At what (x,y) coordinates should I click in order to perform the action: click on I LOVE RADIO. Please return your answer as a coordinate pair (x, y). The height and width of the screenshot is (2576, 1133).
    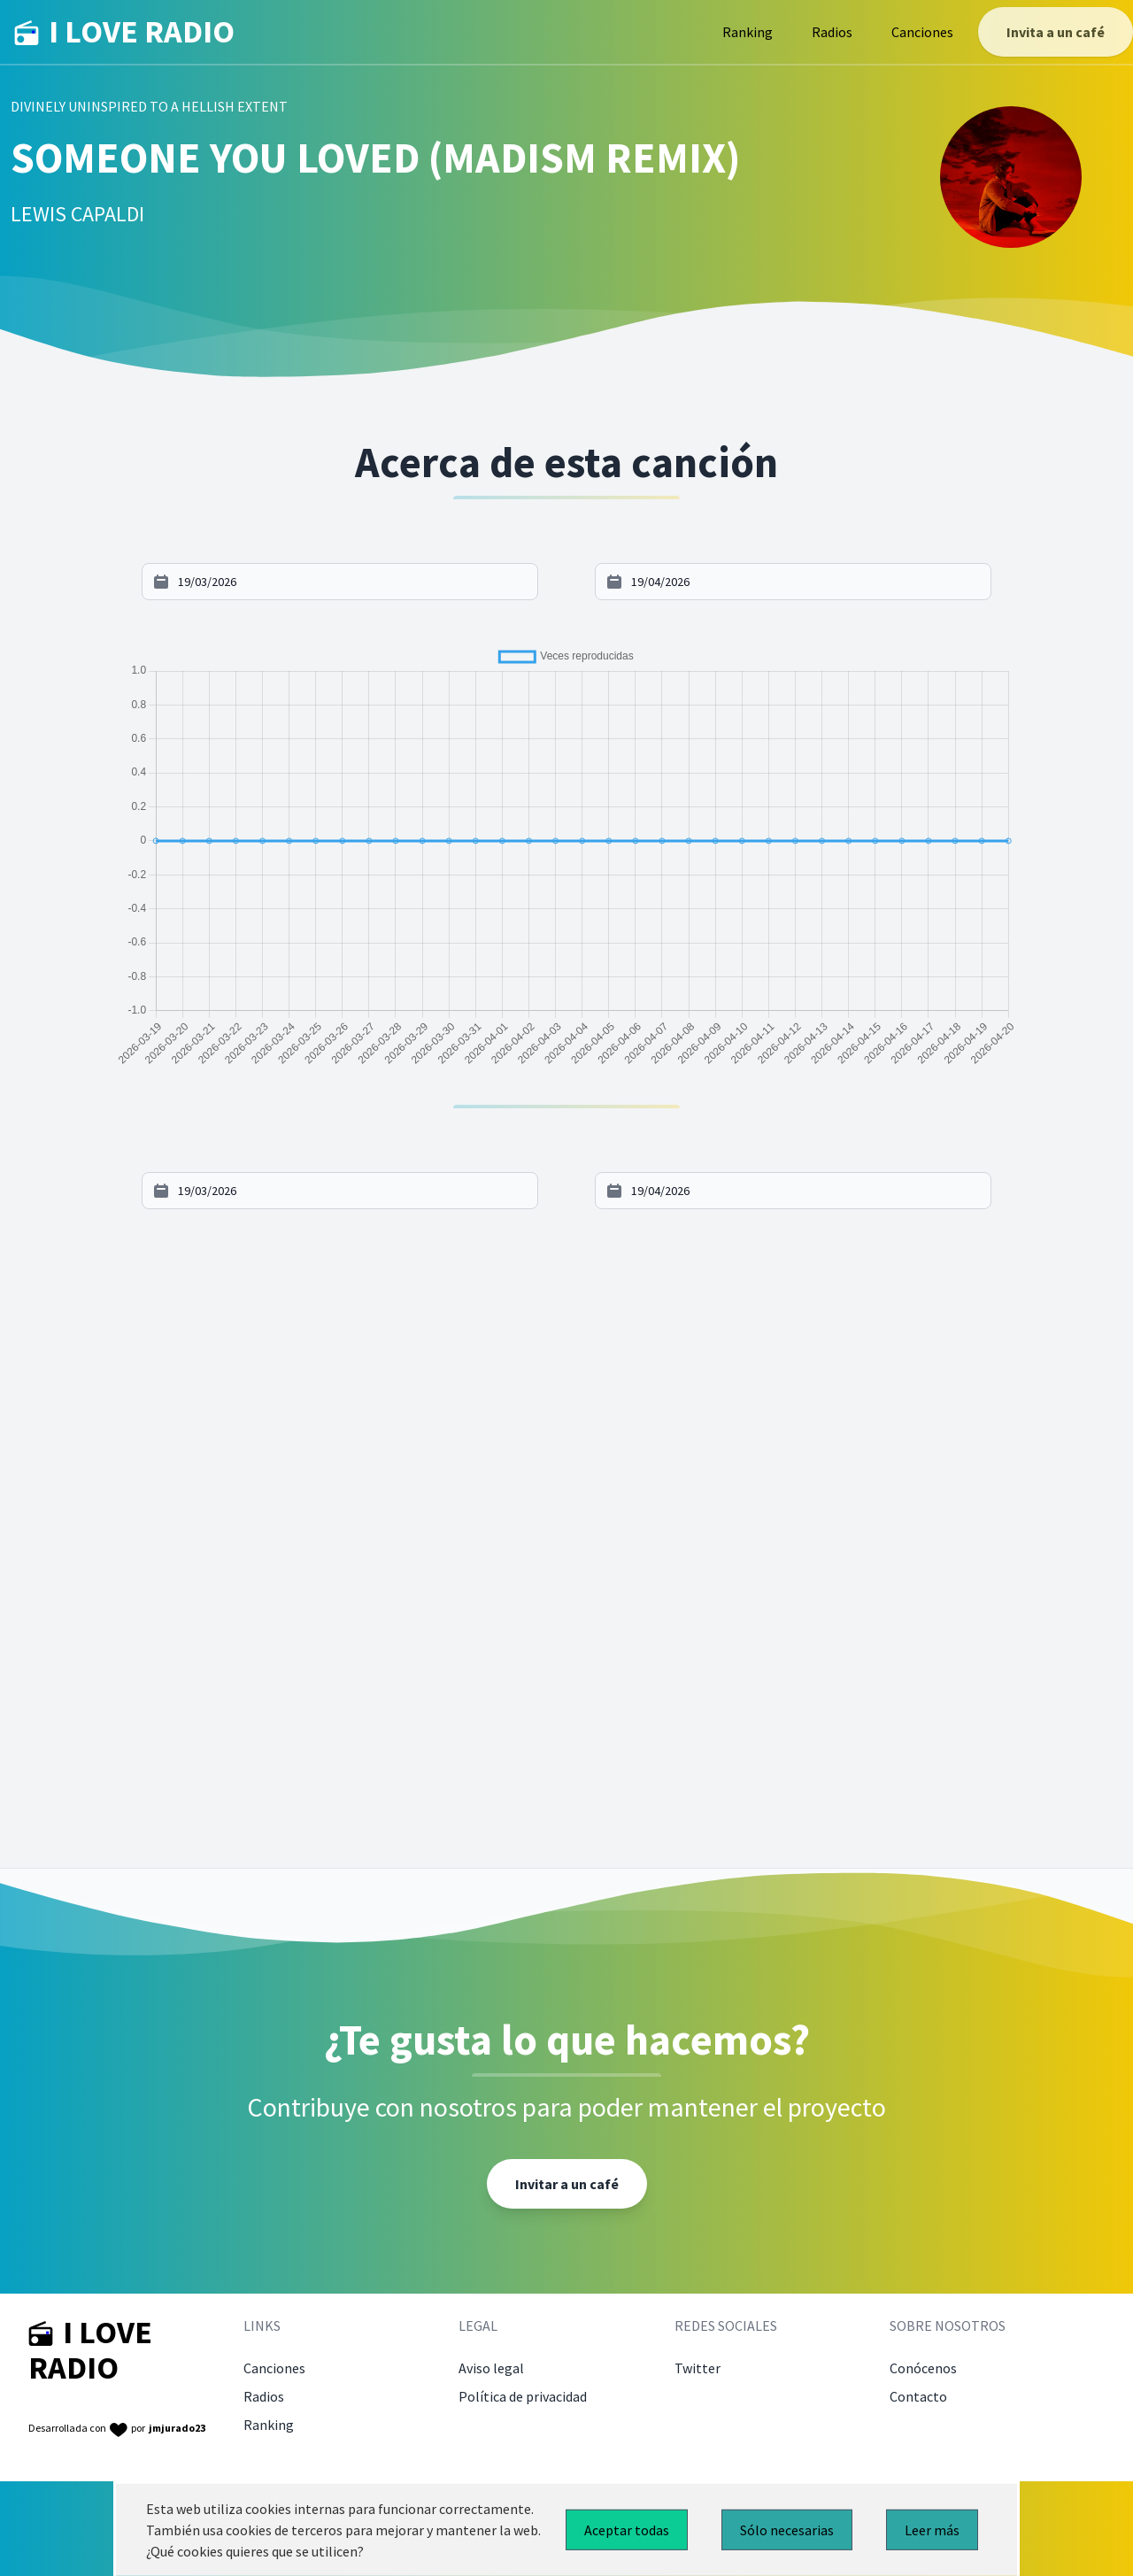
    Looking at the image, I should click on (124, 32).